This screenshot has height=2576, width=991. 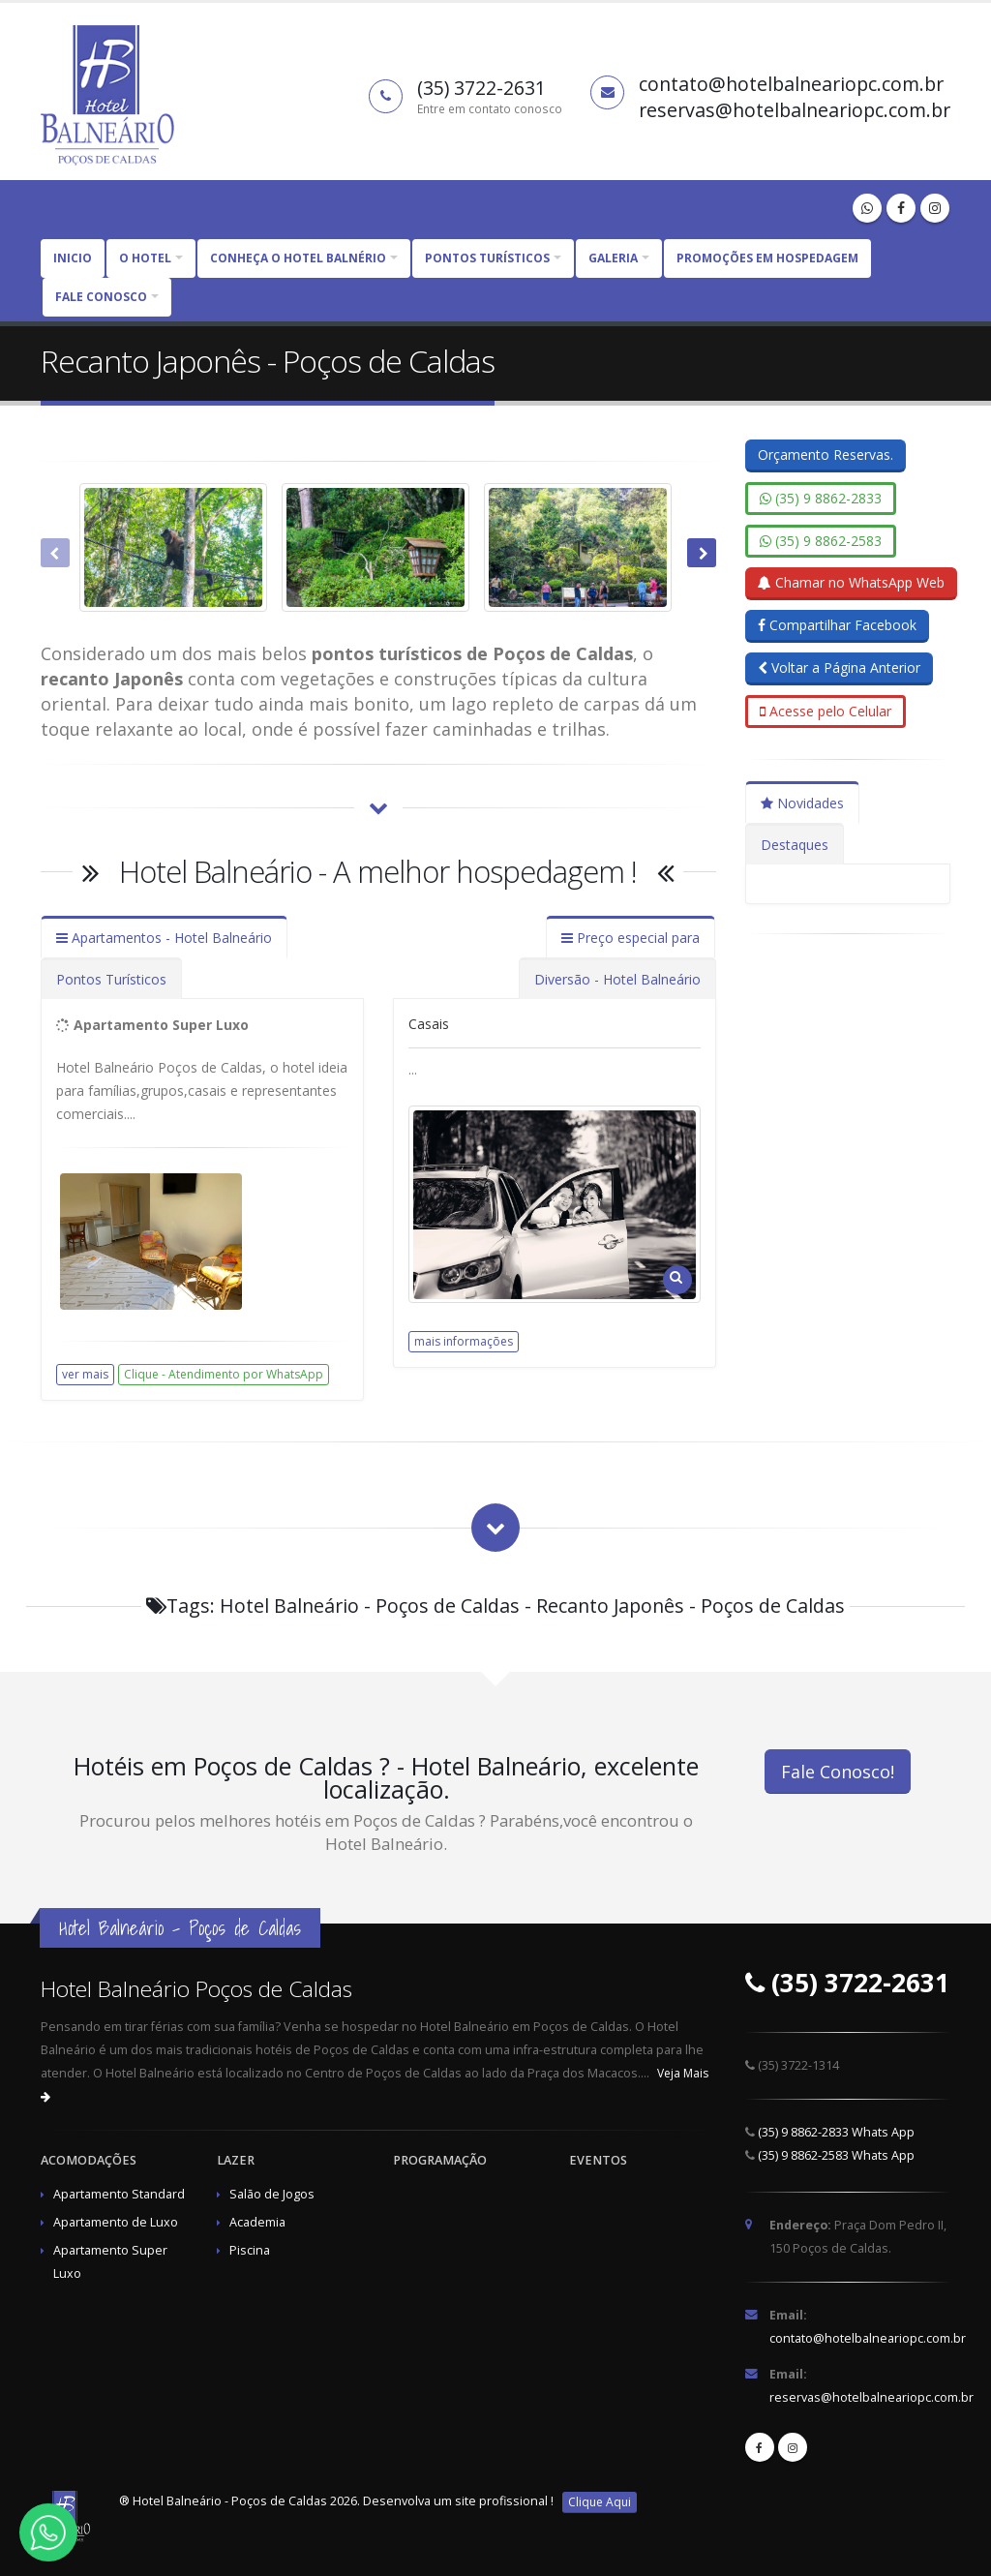 What do you see at coordinates (821, 540) in the screenshot?
I see `(35) 9 8862-2583` at bounding box center [821, 540].